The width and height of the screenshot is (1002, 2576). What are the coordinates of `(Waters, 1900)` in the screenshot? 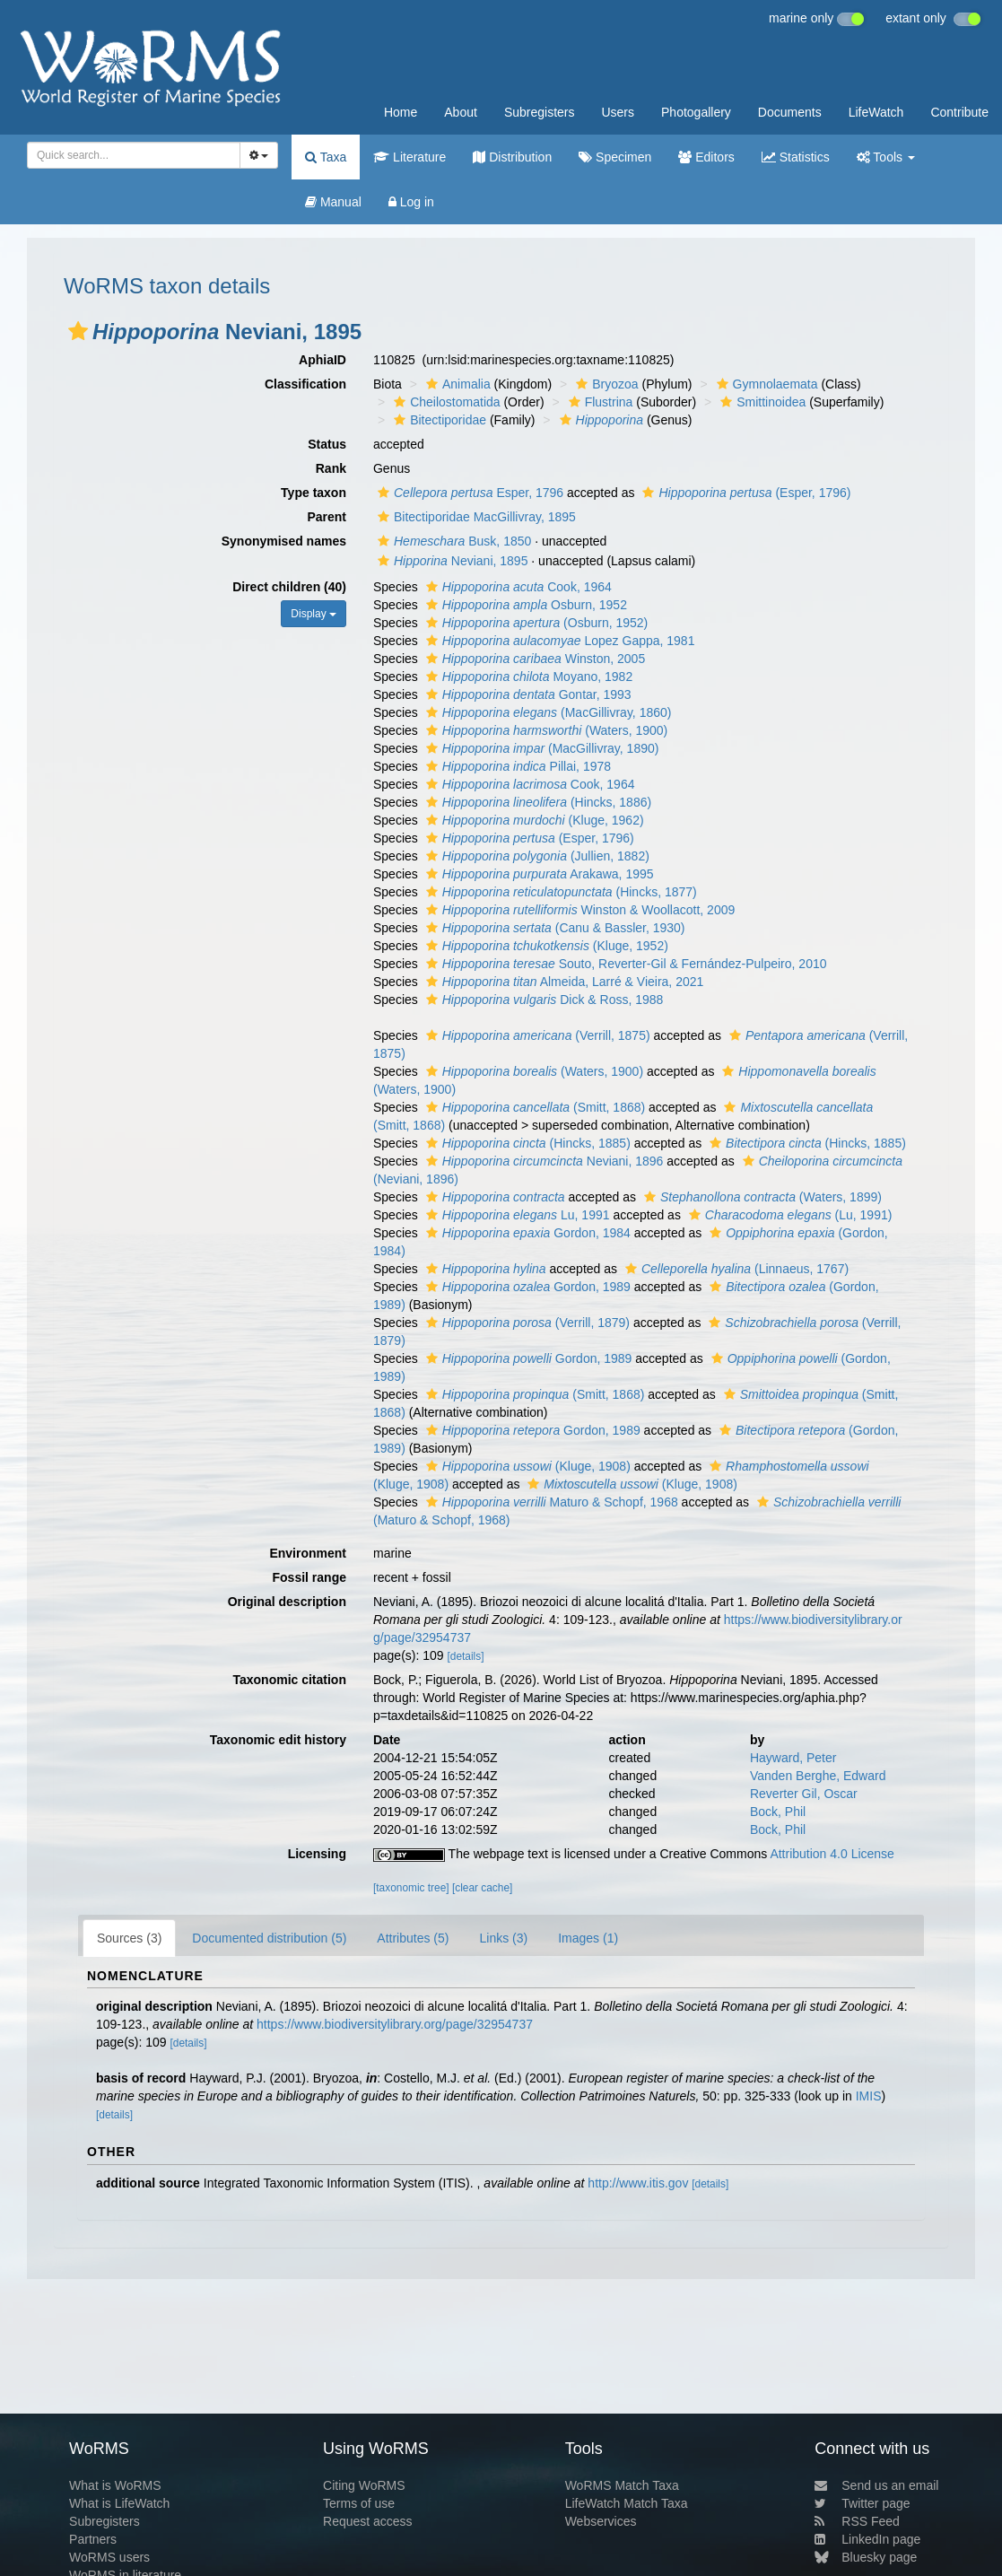 It's located at (545, 730).